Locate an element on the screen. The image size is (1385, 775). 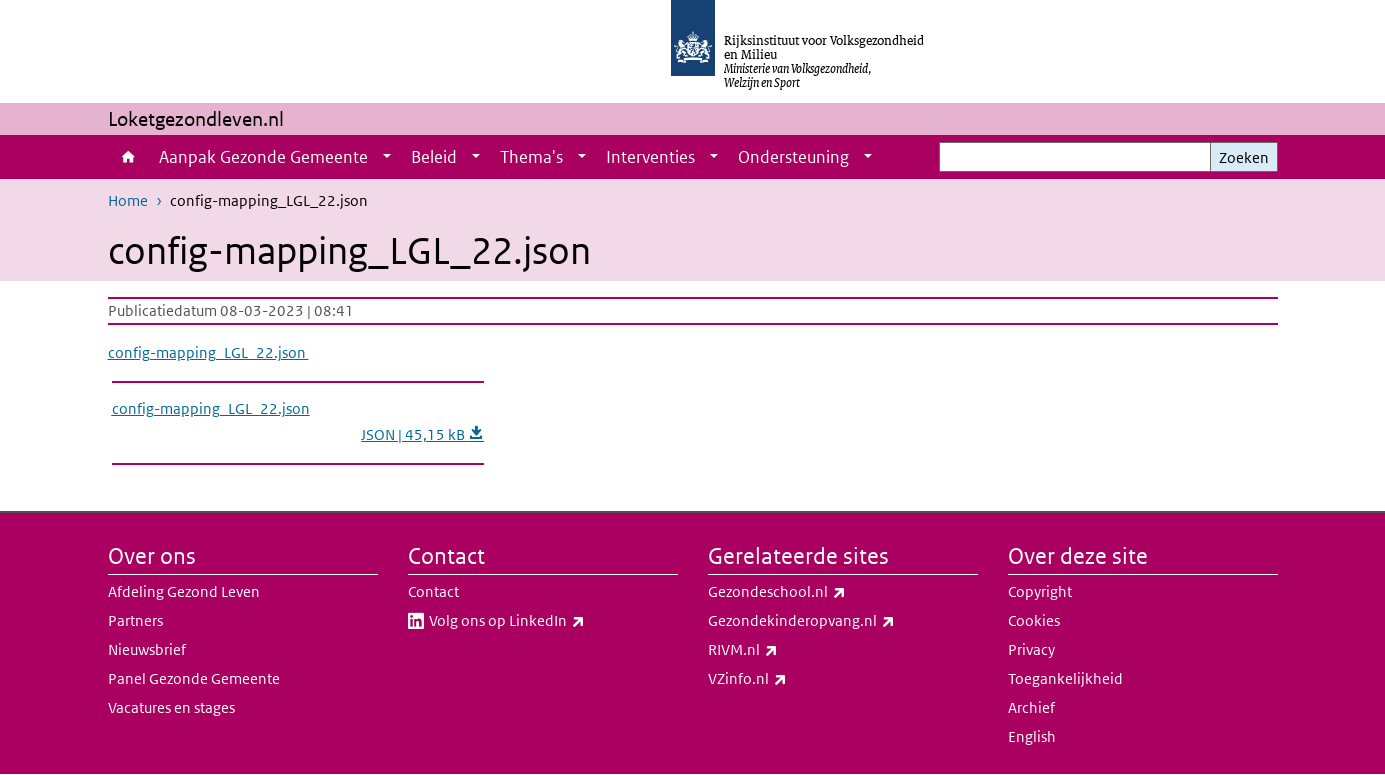
Cookies is located at coordinates (1034, 620).